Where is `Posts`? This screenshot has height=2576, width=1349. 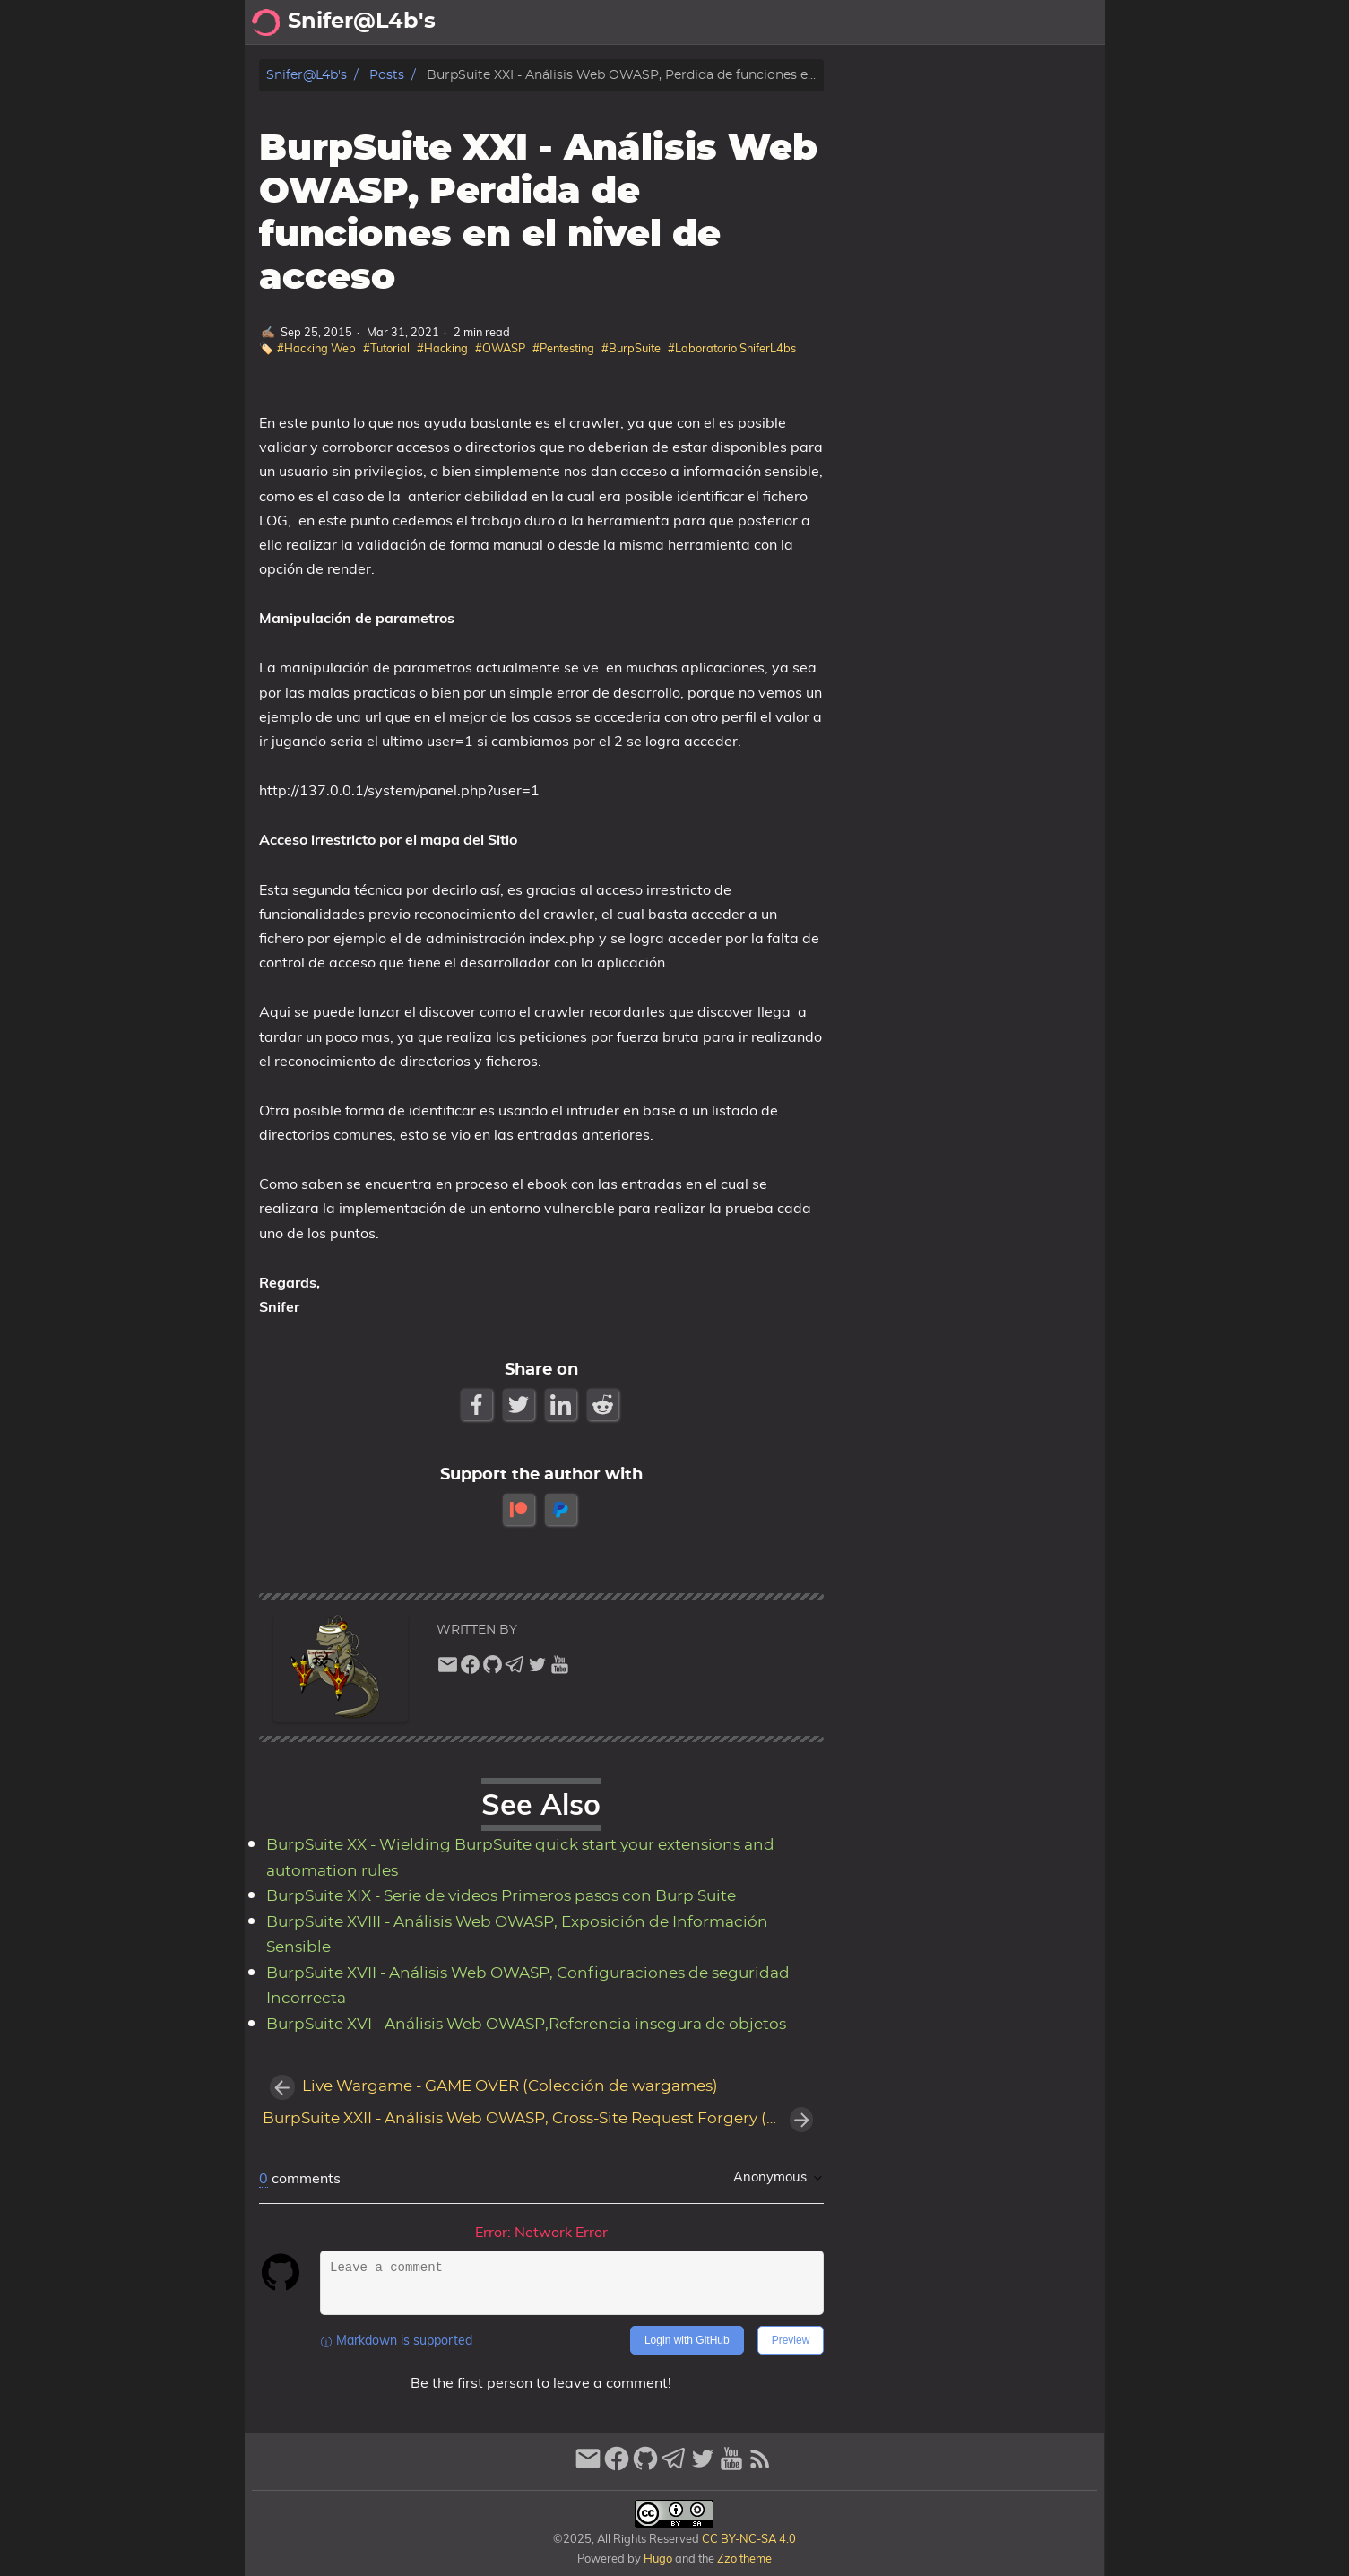 Posts is located at coordinates (386, 75).